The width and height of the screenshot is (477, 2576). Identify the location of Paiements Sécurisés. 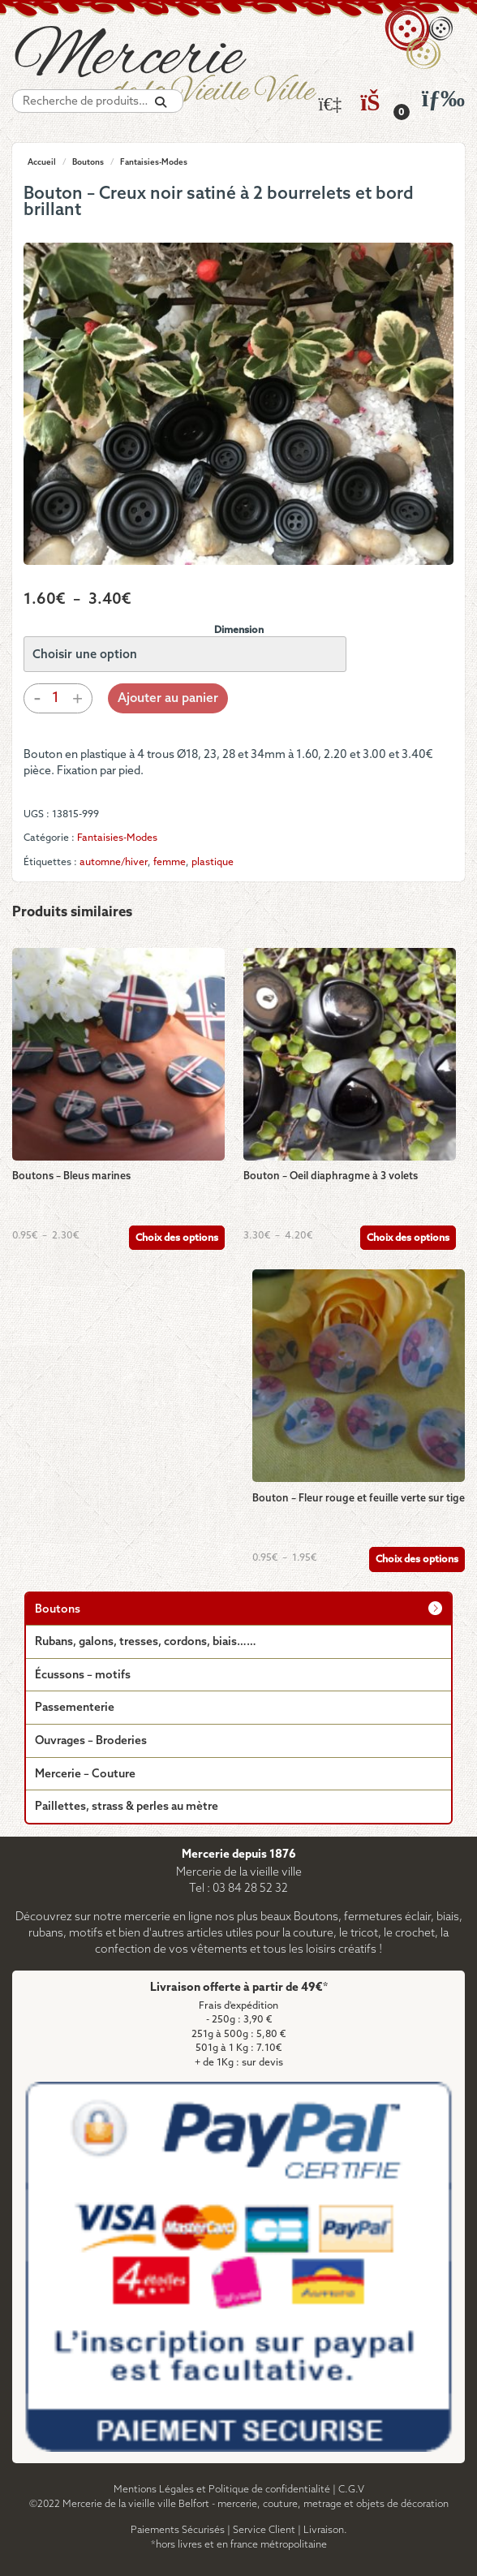
(178, 2530).